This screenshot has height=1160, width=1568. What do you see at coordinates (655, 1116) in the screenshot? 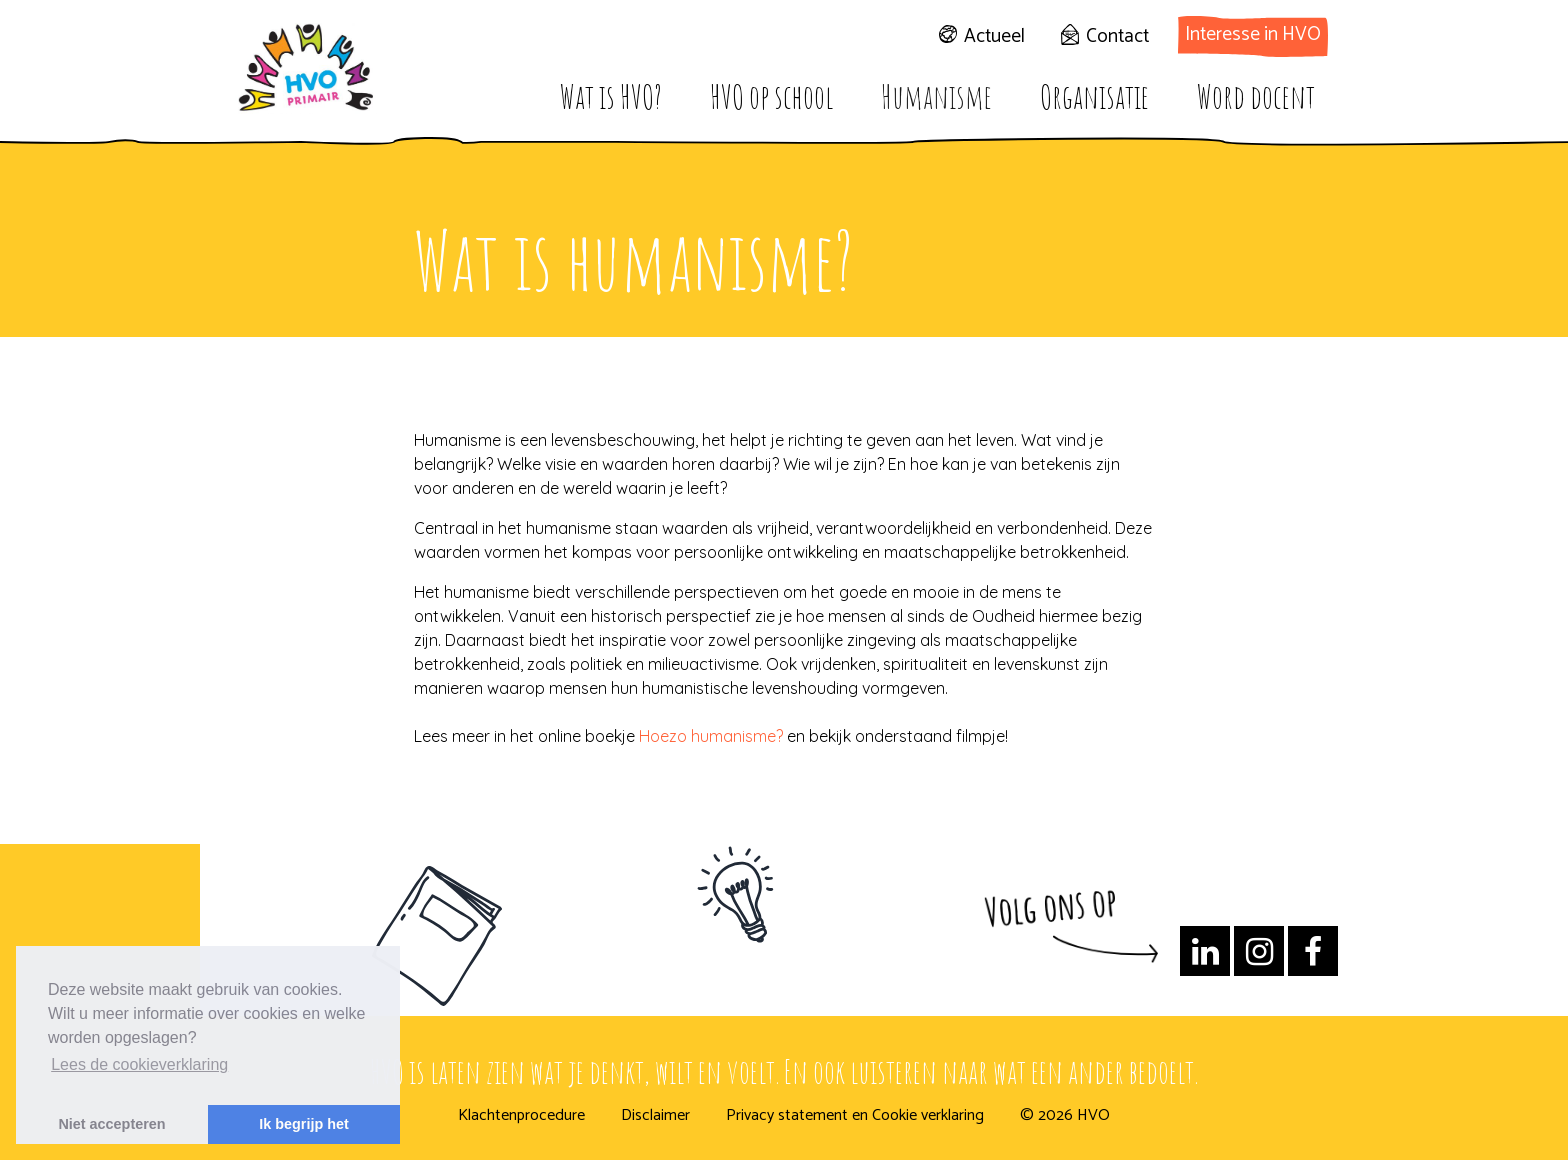
I see `Disclaimer` at bounding box center [655, 1116].